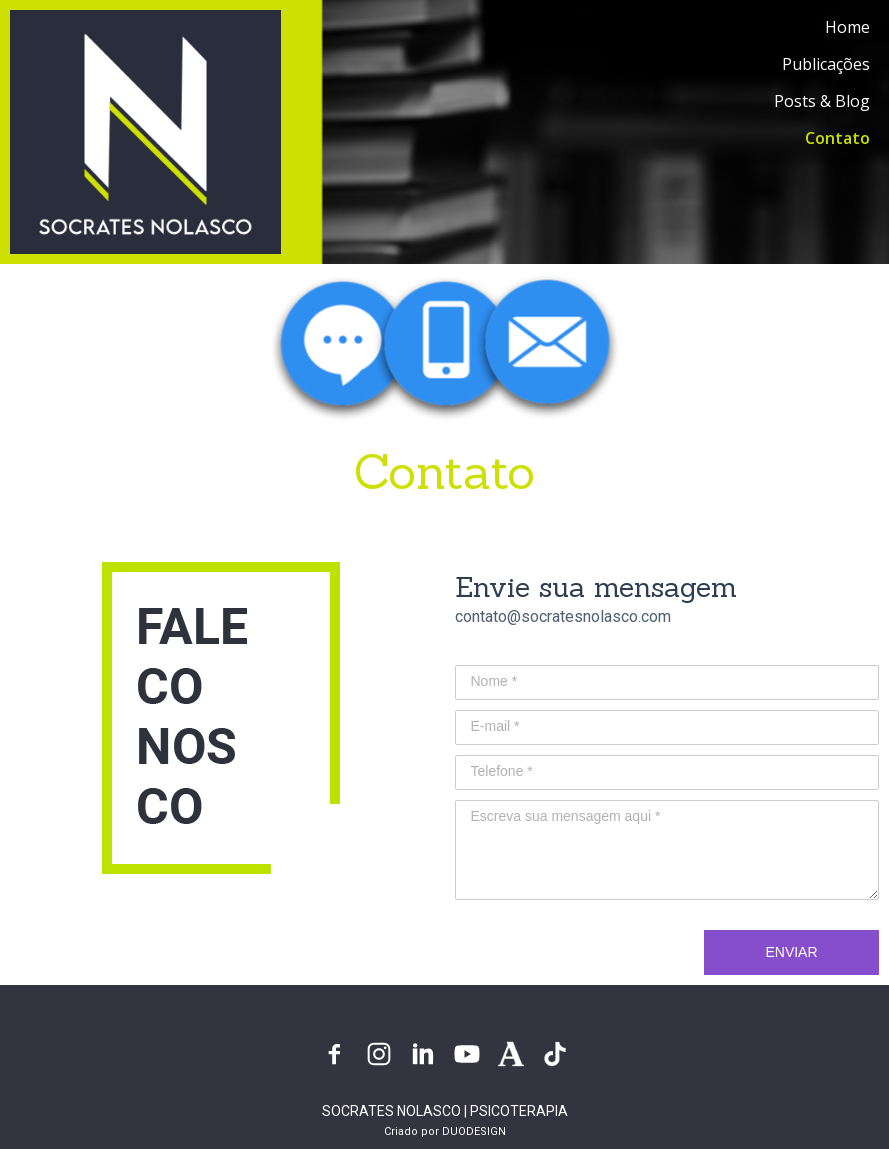 This screenshot has width=889, height=1149. I want to click on Publicações [menuitem], so click(826, 64).